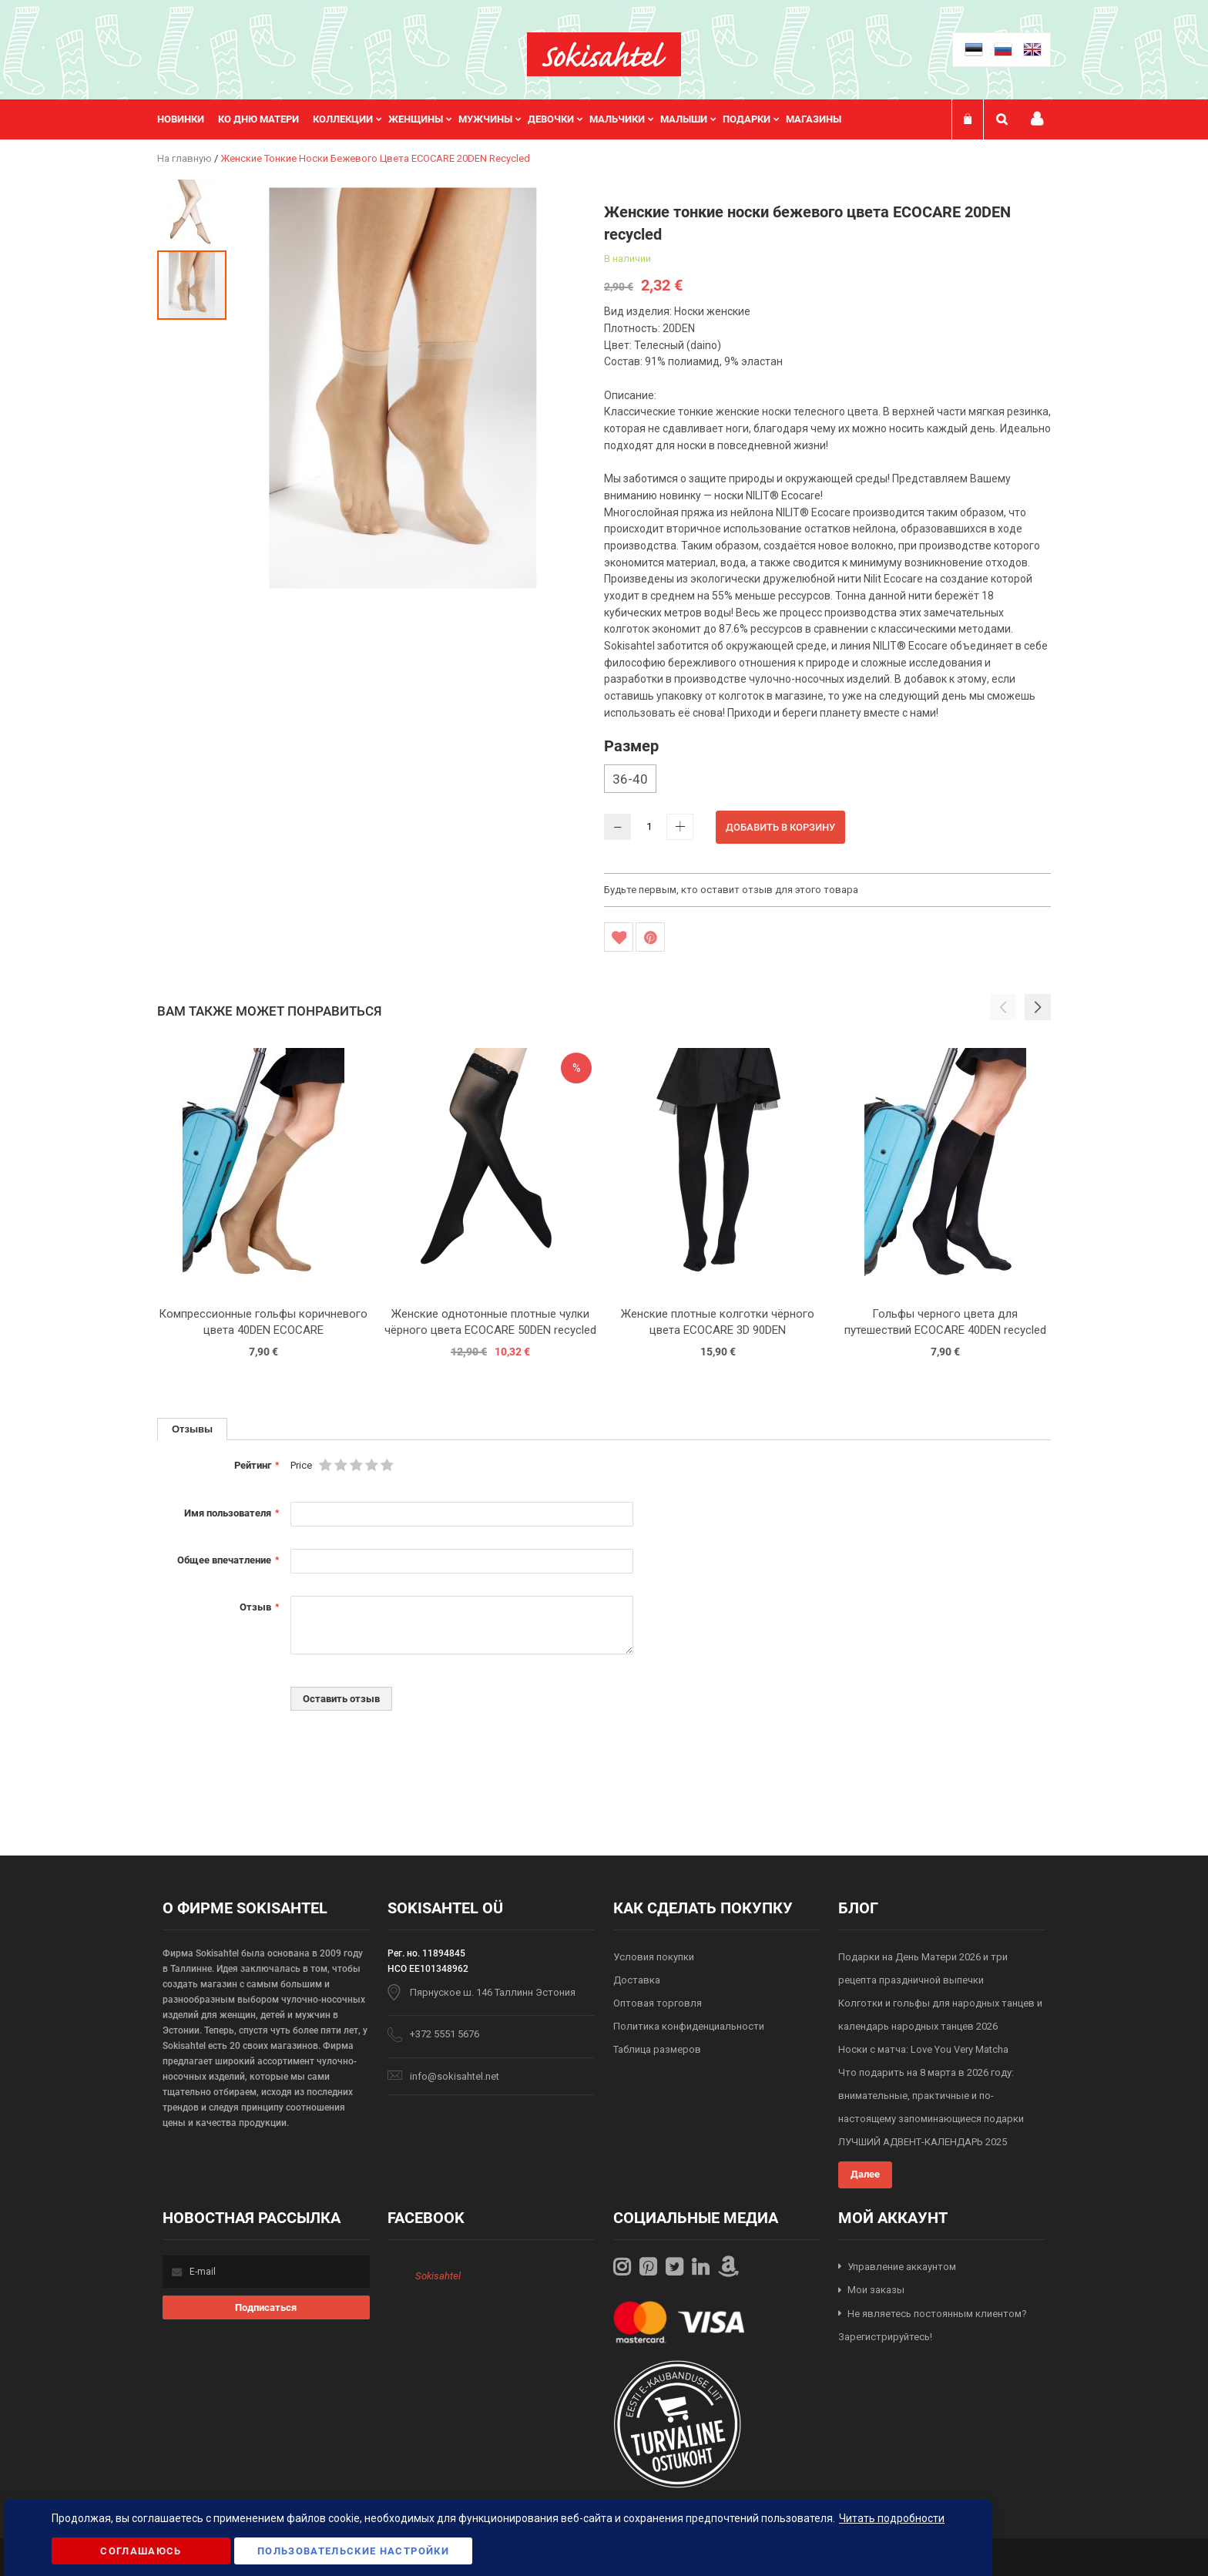  Describe the element at coordinates (636, 1980) in the screenshot. I see `Доставка` at that location.